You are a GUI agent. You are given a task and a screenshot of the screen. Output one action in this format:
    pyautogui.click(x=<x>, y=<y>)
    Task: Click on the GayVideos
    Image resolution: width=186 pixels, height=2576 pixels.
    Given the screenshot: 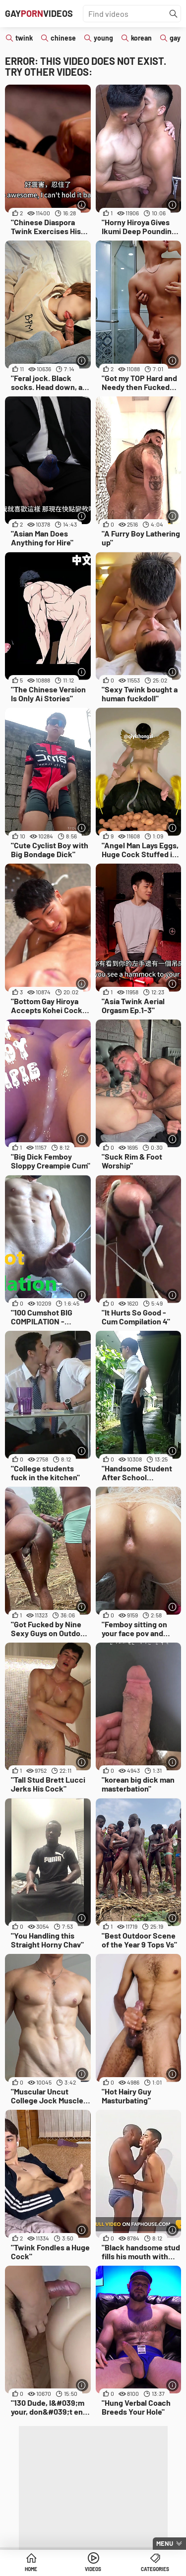 What is the action you would take?
    pyautogui.click(x=39, y=13)
    